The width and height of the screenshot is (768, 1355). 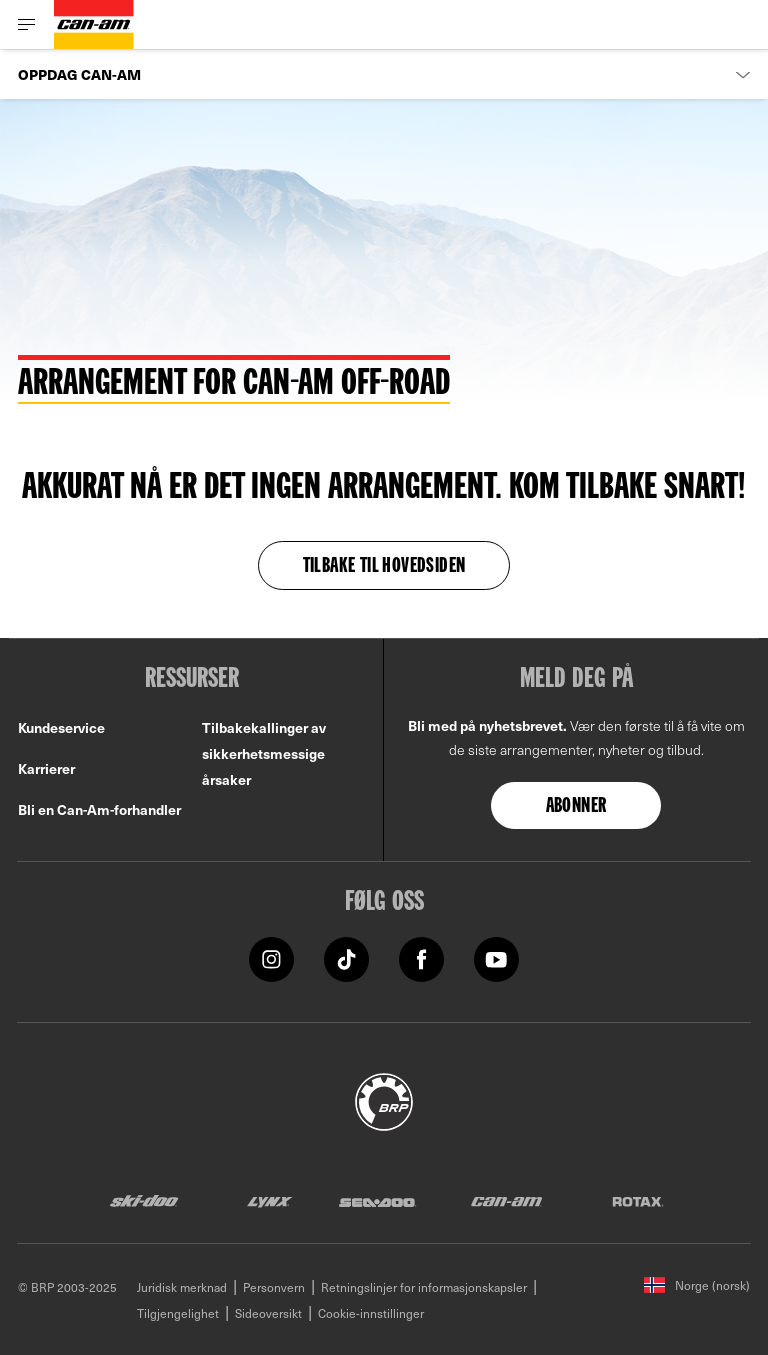 What do you see at coordinates (384, 1099) in the screenshot?
I see `[BRP logo]` at bounding box center [384, 1099].